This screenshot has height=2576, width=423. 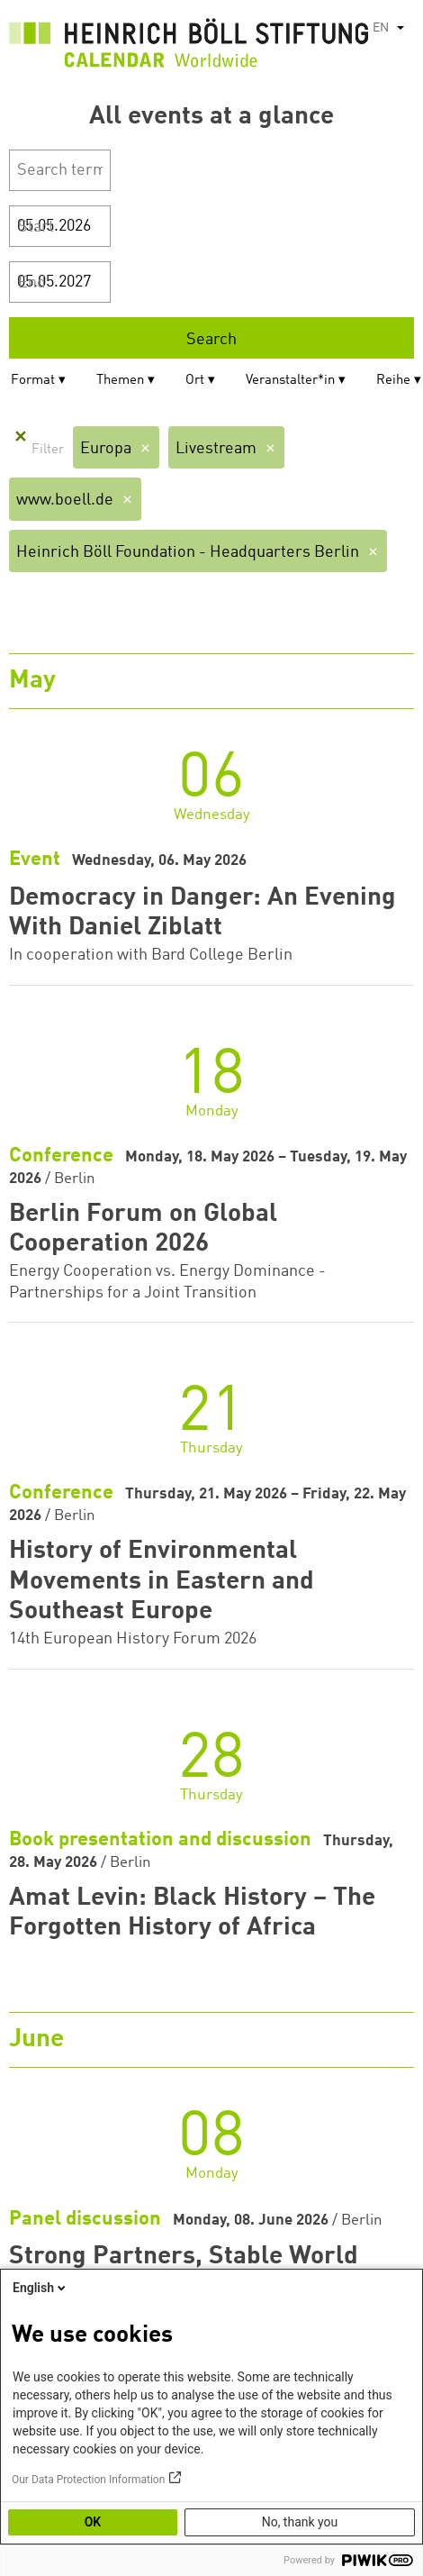 I want to click on Ort, so click(x=194, y=380).